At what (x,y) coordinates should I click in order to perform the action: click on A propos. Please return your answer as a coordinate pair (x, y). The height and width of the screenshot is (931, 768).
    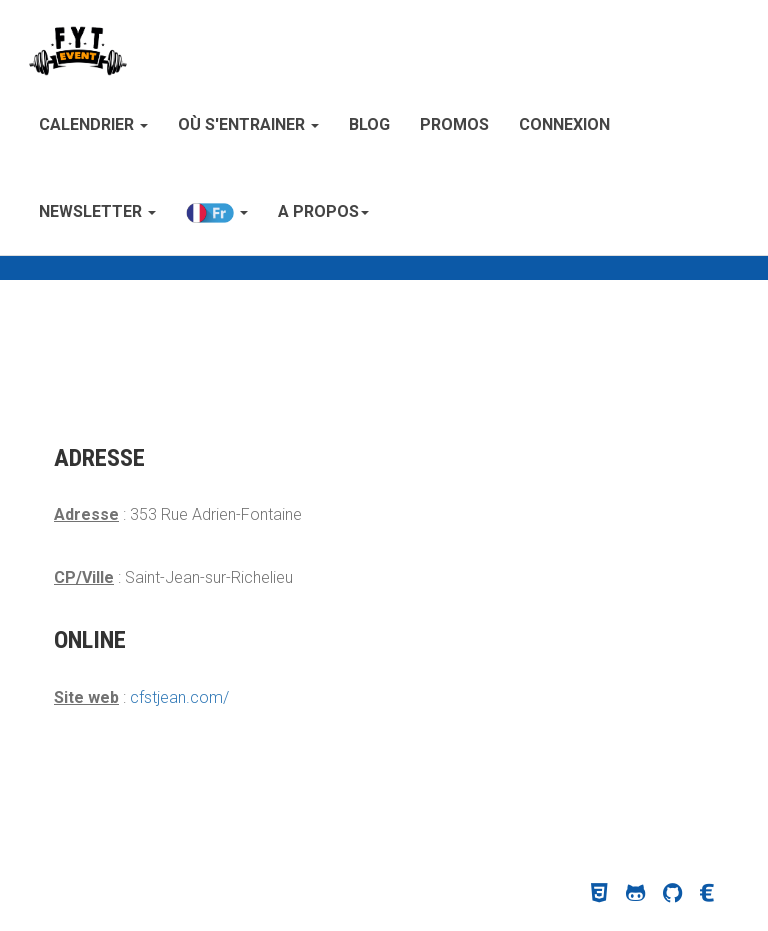
    Looking at the image, I should click on (323, 211).